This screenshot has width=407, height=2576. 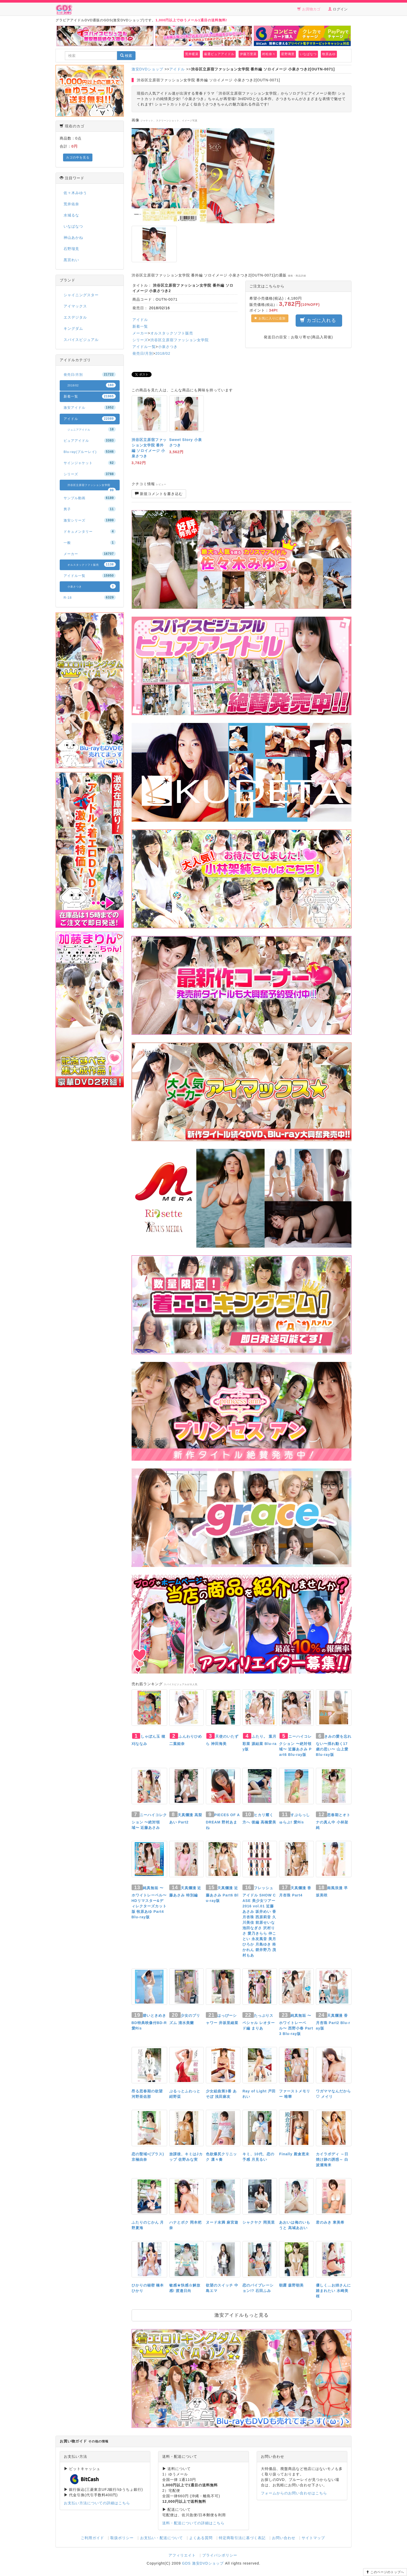 What do you see at coordinates (288, 54) in the screenshot?
I see `星野璃里` at bounding box center [288, 54].